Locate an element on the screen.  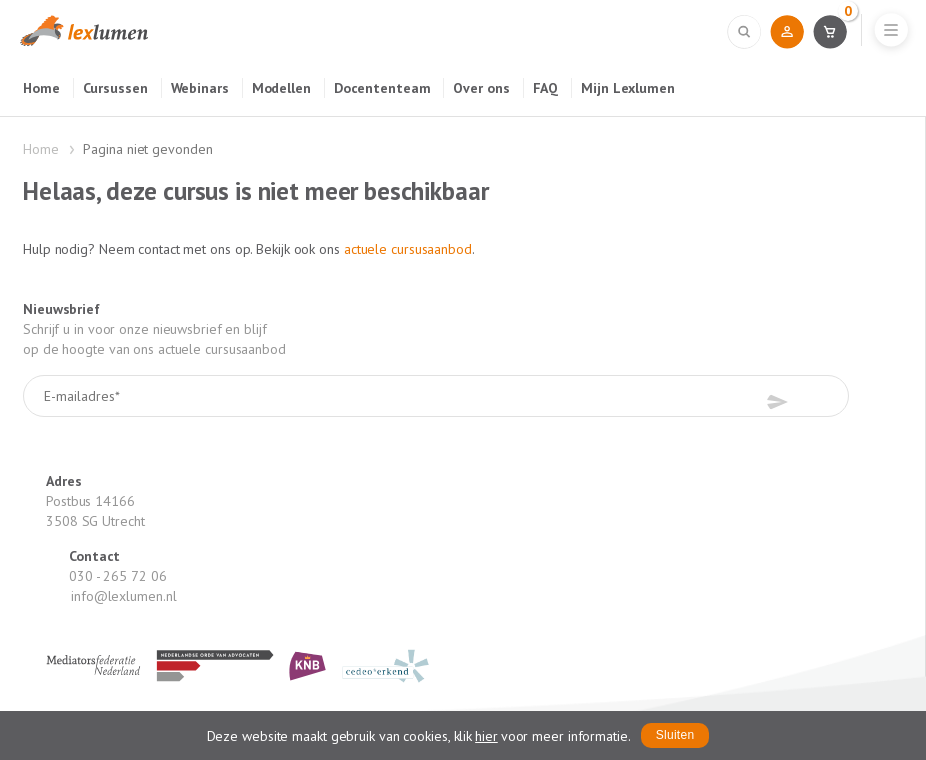
Over ons is located at coordinates (481, 88).